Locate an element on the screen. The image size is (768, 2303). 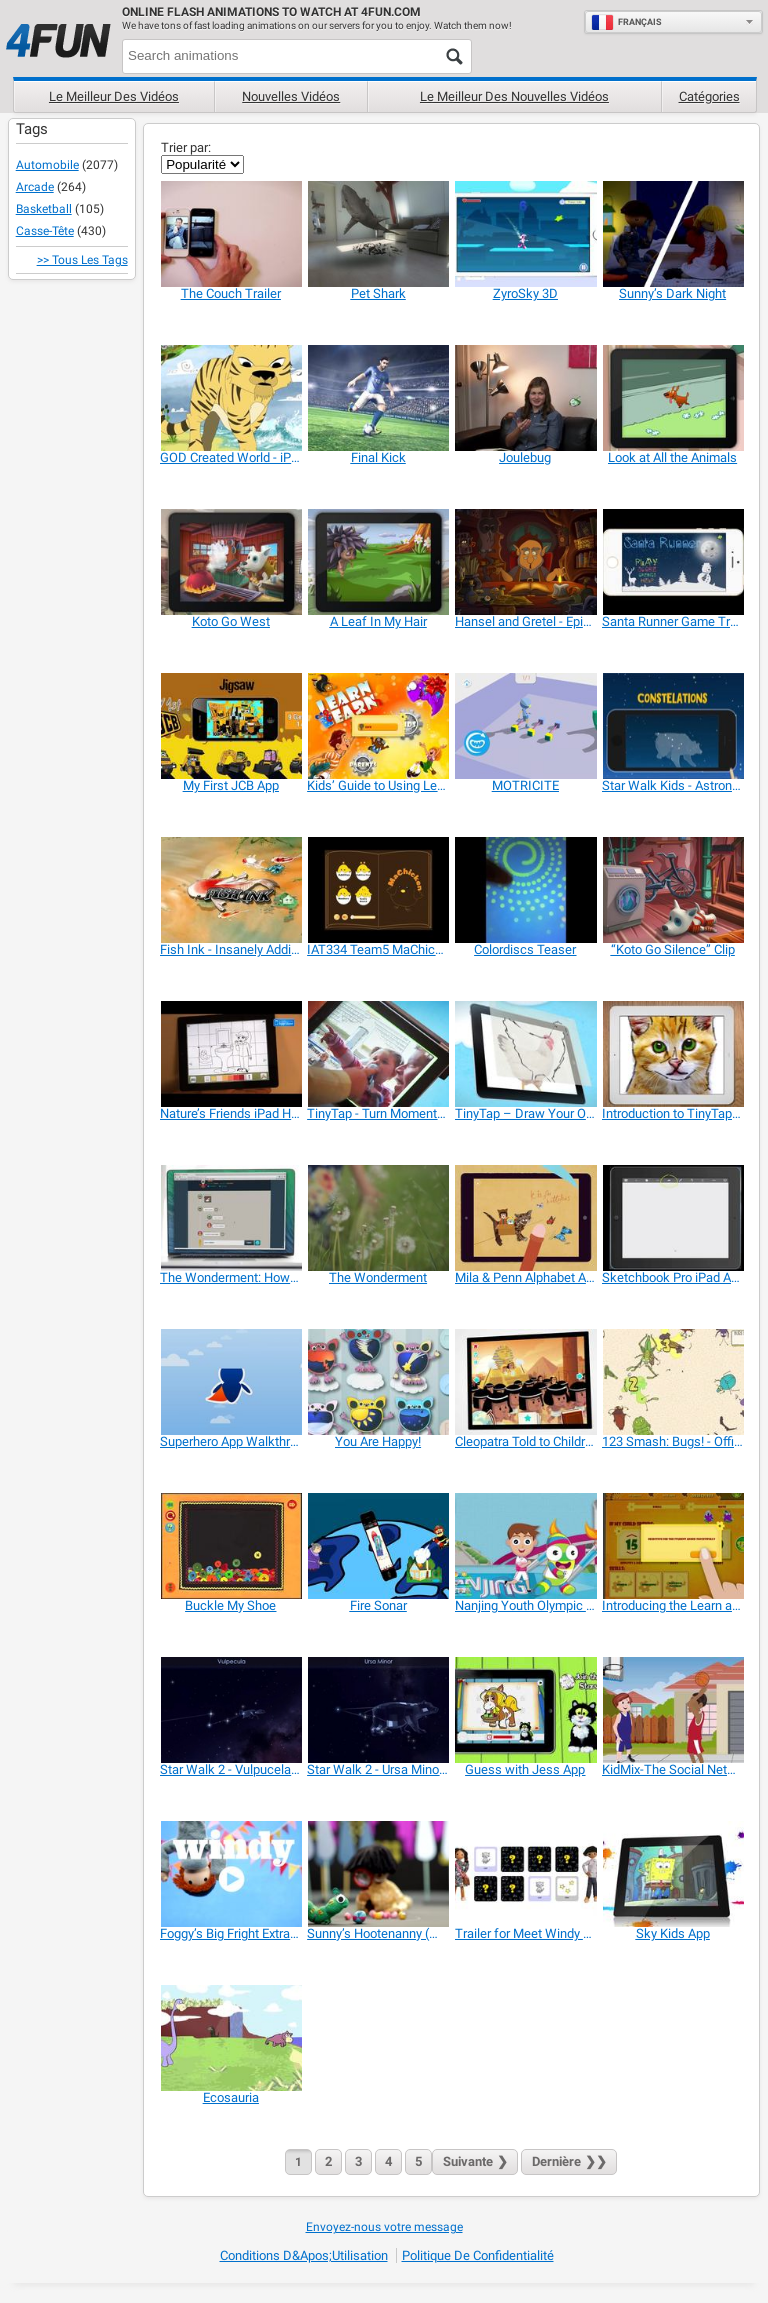
[ZyroSky 3D] is located at coordinates (525, 234).